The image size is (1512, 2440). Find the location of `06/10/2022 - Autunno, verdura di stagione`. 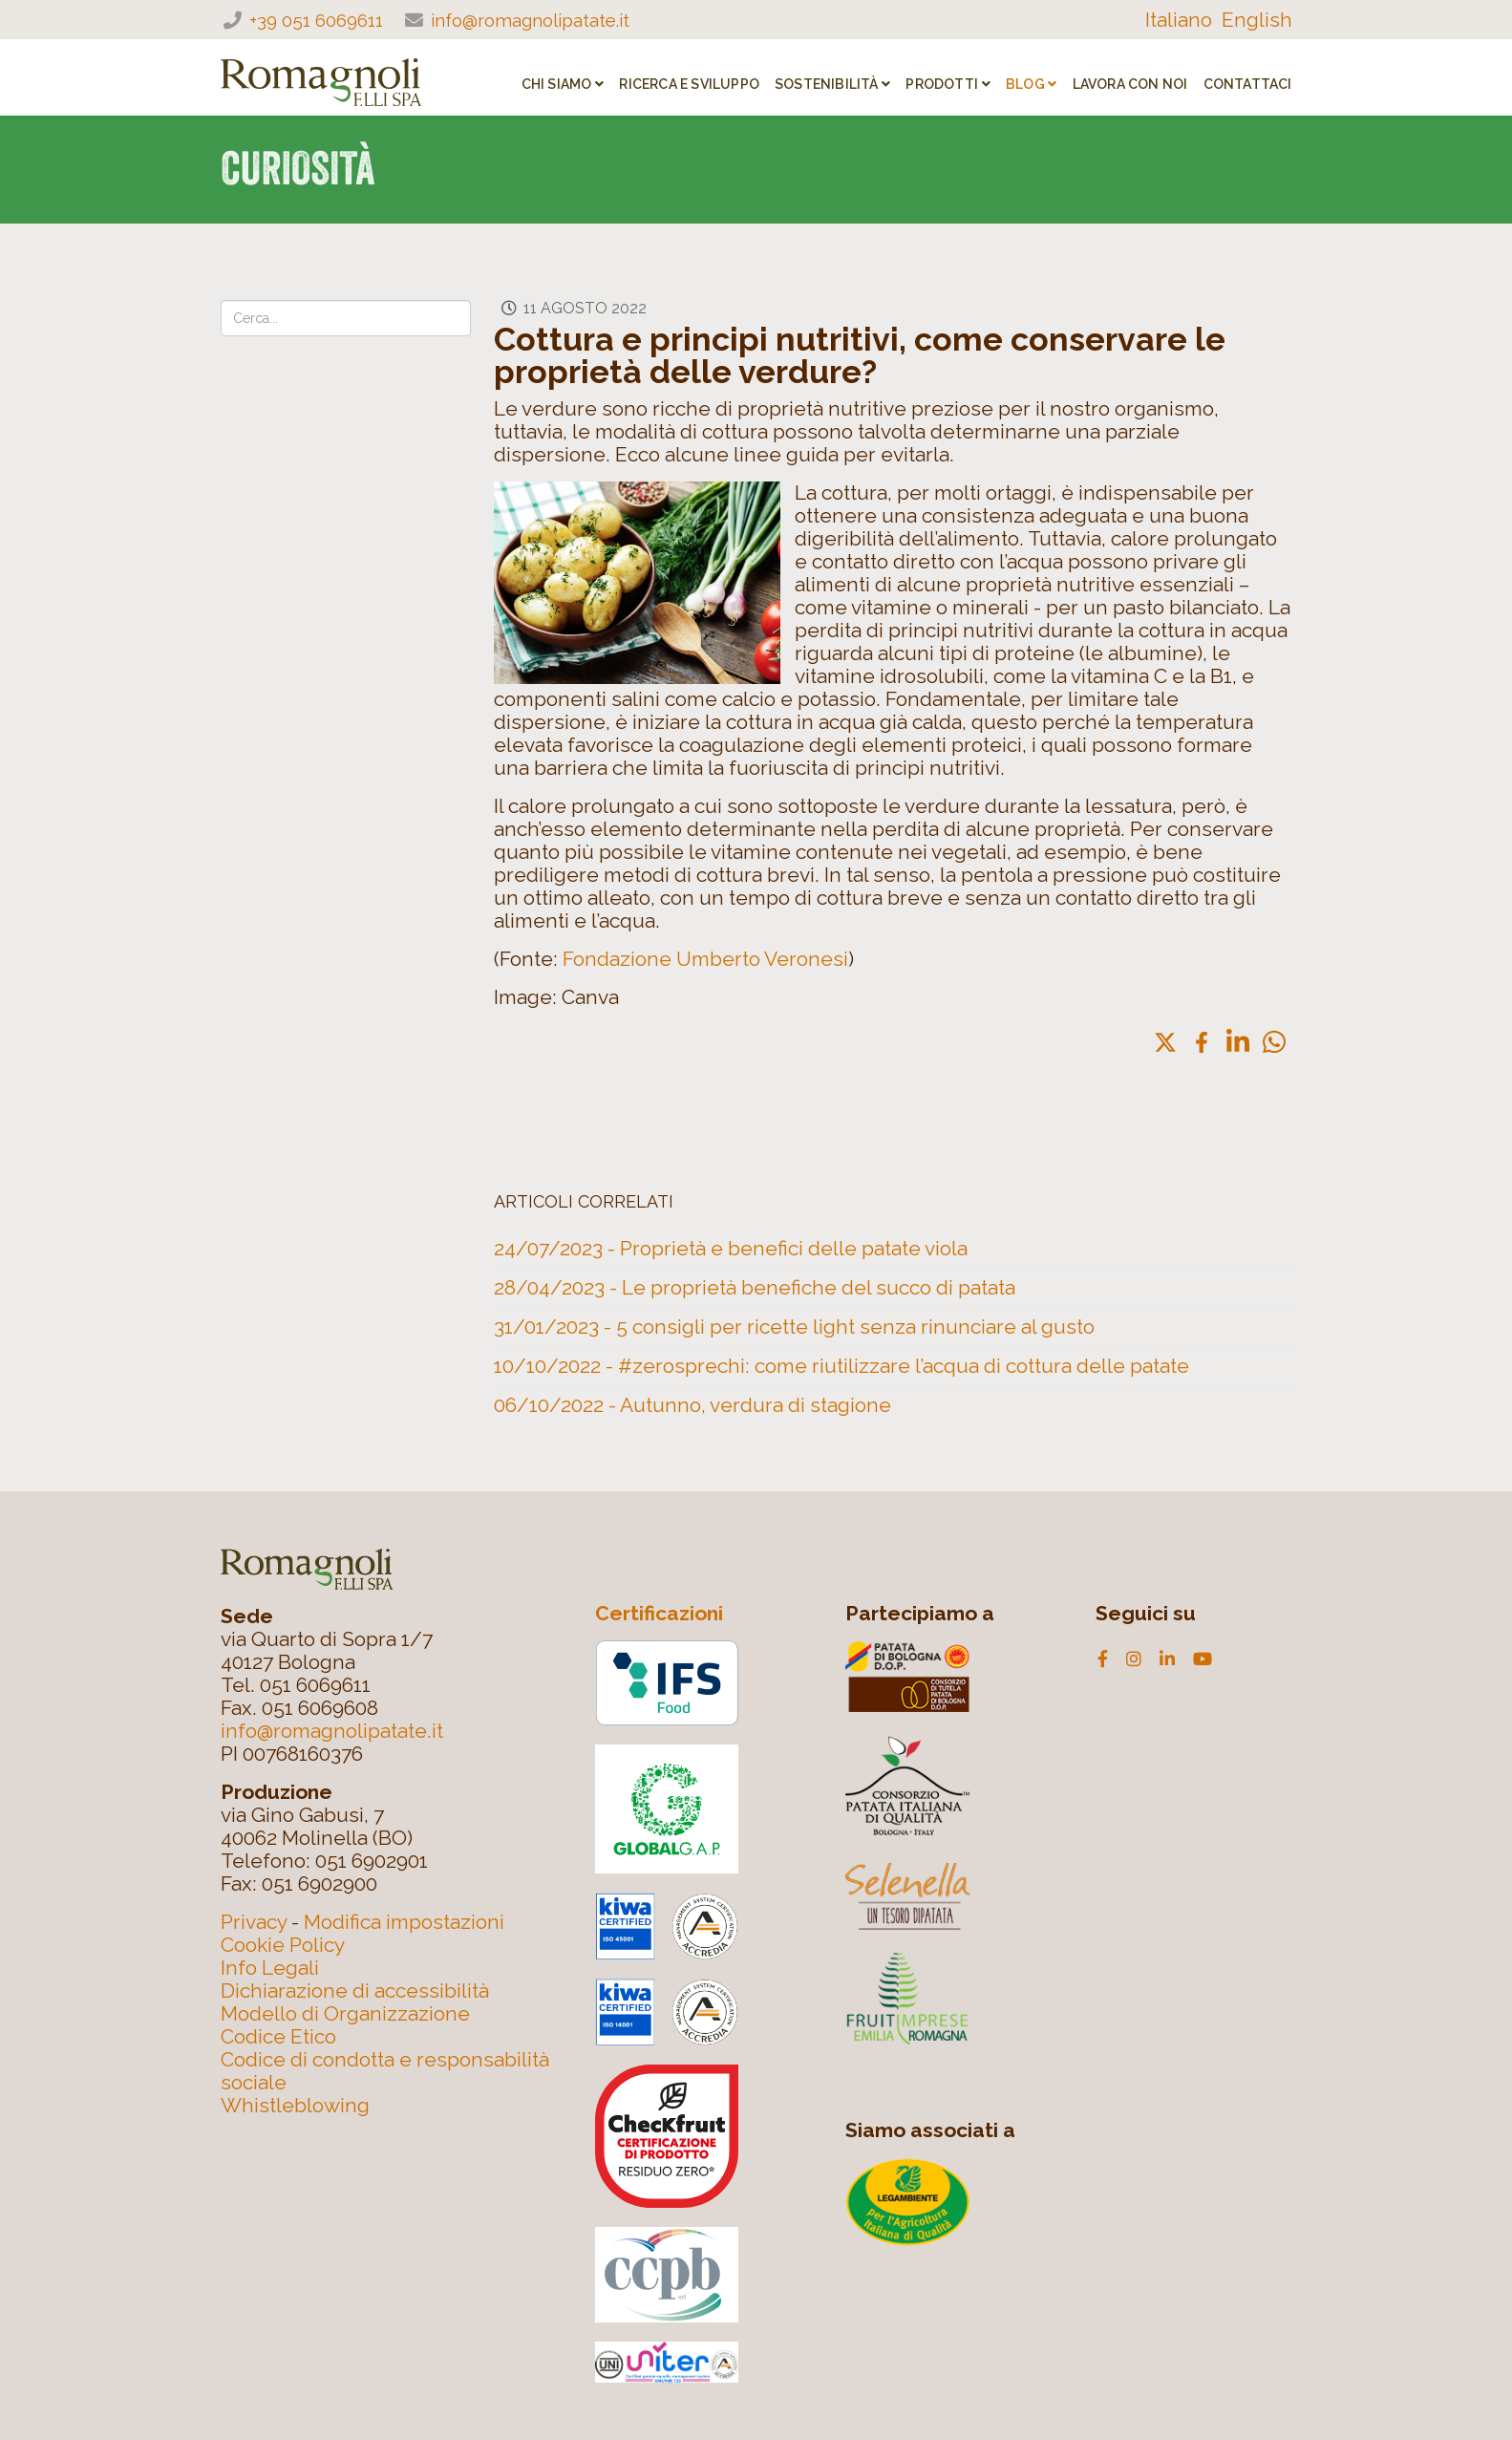

06/10/2022 - Autunno, verdura di stagione is located at coordinates (692, 1405).